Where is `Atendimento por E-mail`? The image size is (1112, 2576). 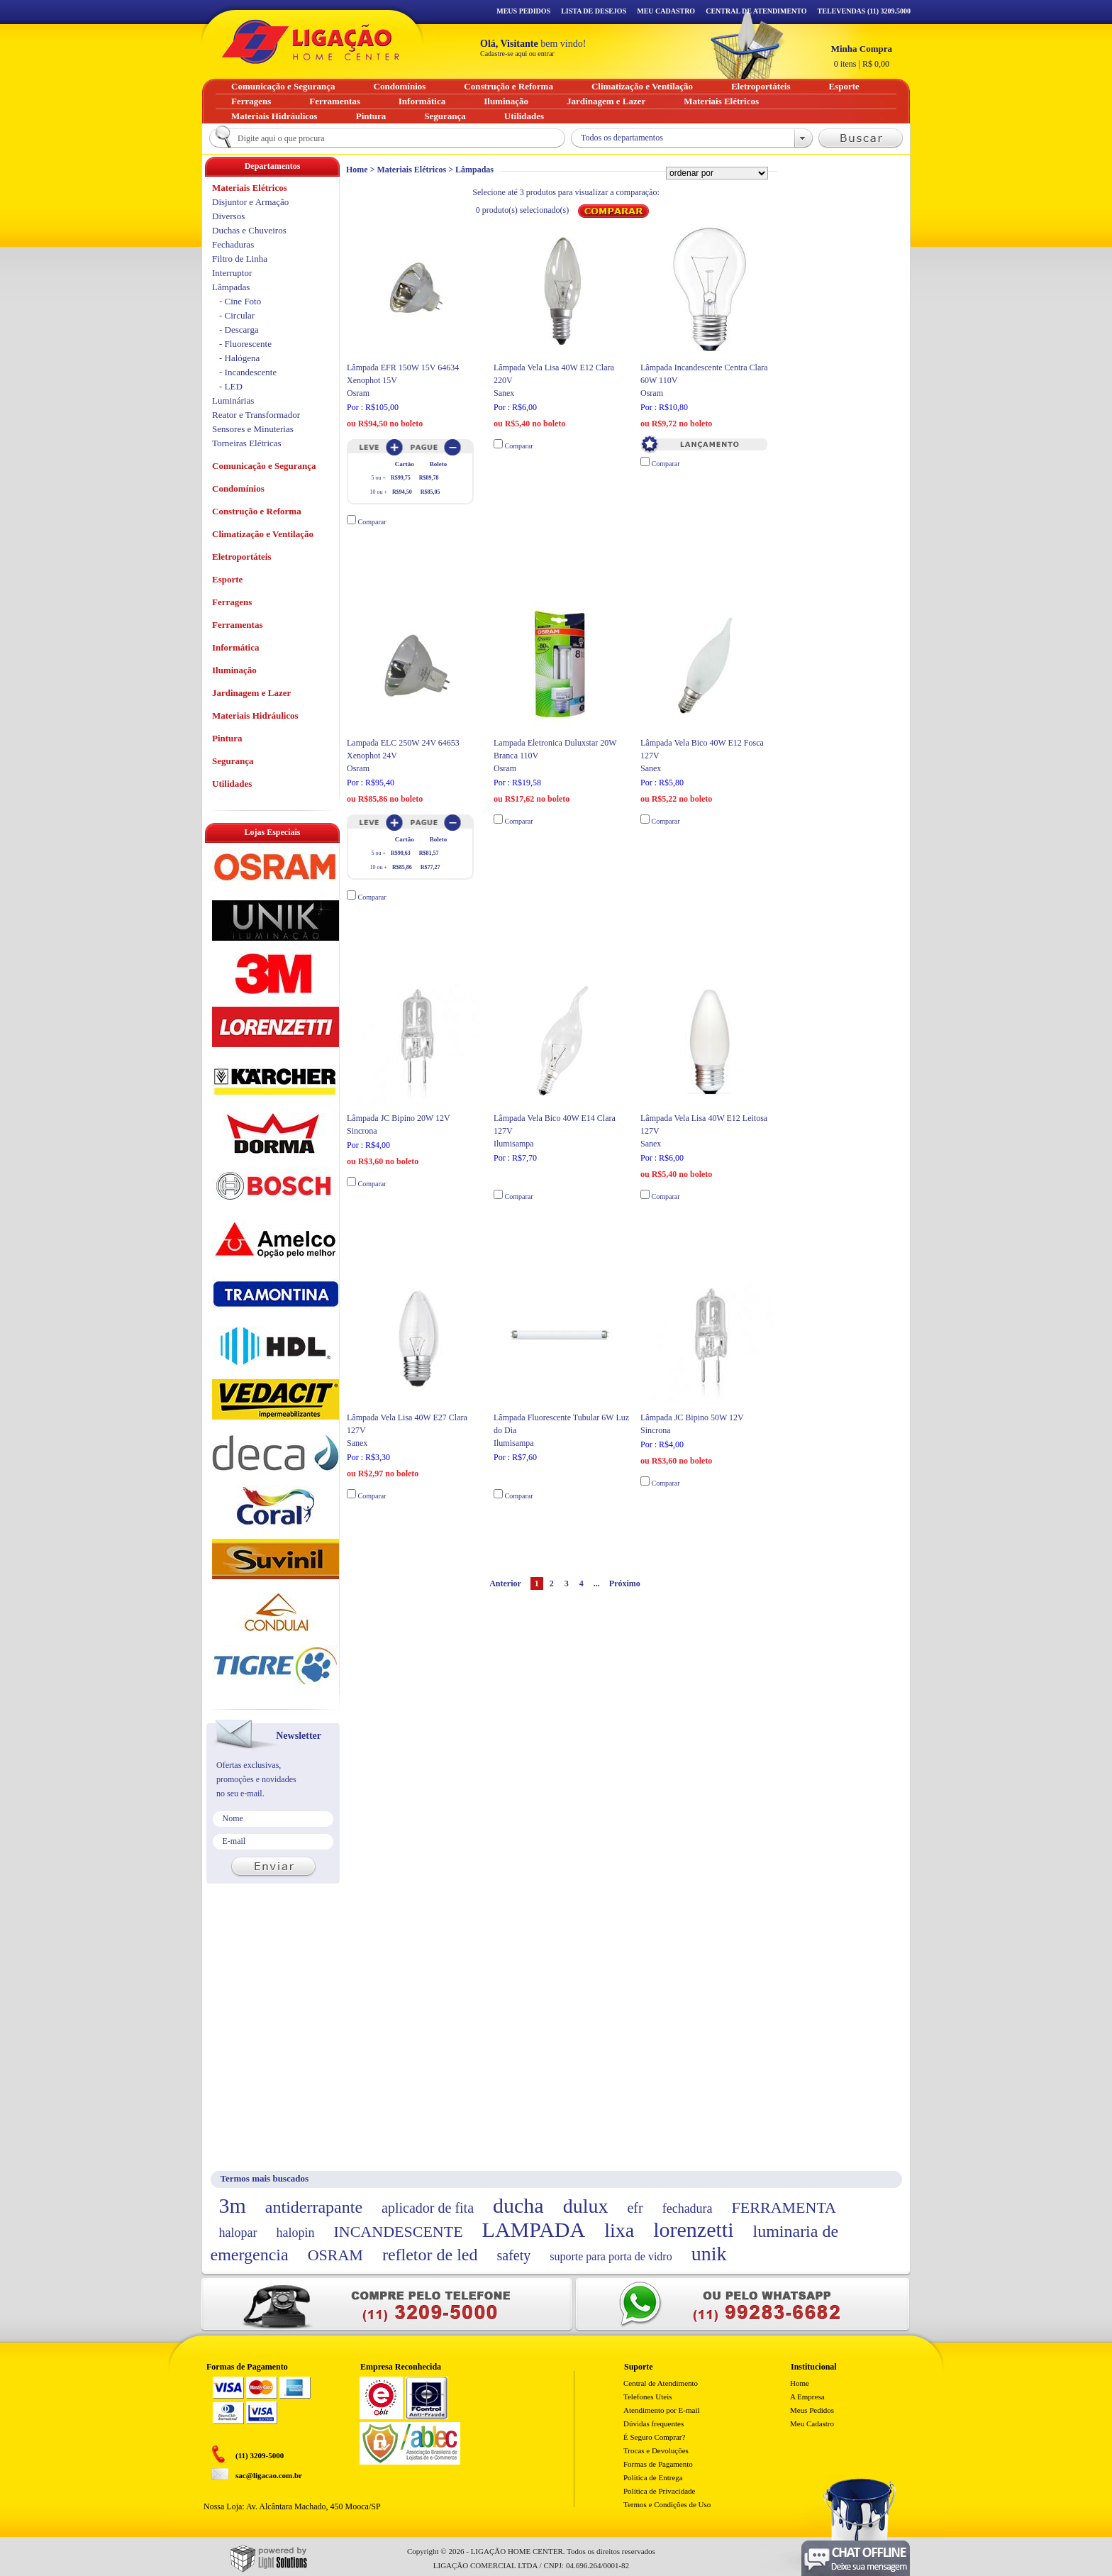
Atendimento por E-mail is located at coordinates (661, 2410).